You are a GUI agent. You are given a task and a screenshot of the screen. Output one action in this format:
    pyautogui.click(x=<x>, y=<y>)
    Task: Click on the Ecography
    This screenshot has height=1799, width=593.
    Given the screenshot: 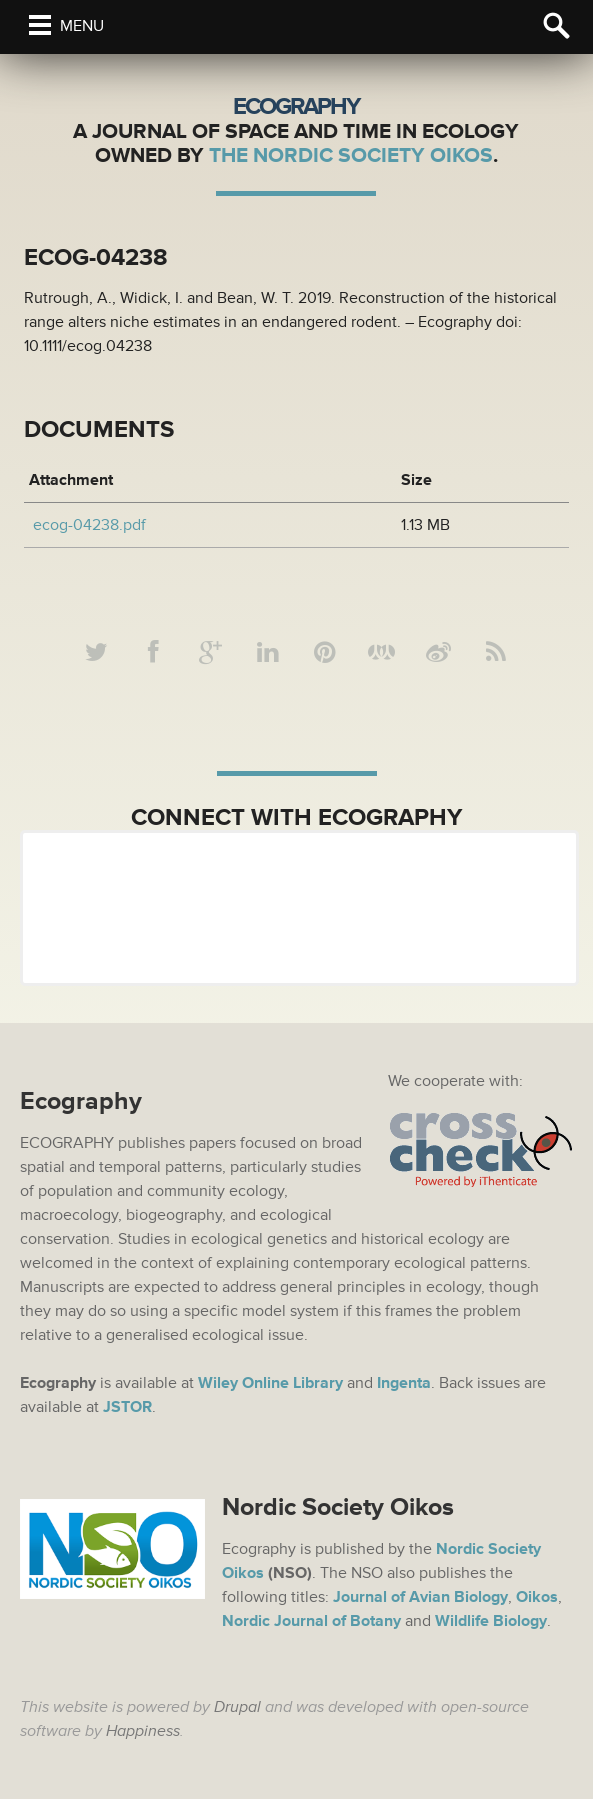 What is the action you would take?
    pyautogui.click(x=296, y=106)
    